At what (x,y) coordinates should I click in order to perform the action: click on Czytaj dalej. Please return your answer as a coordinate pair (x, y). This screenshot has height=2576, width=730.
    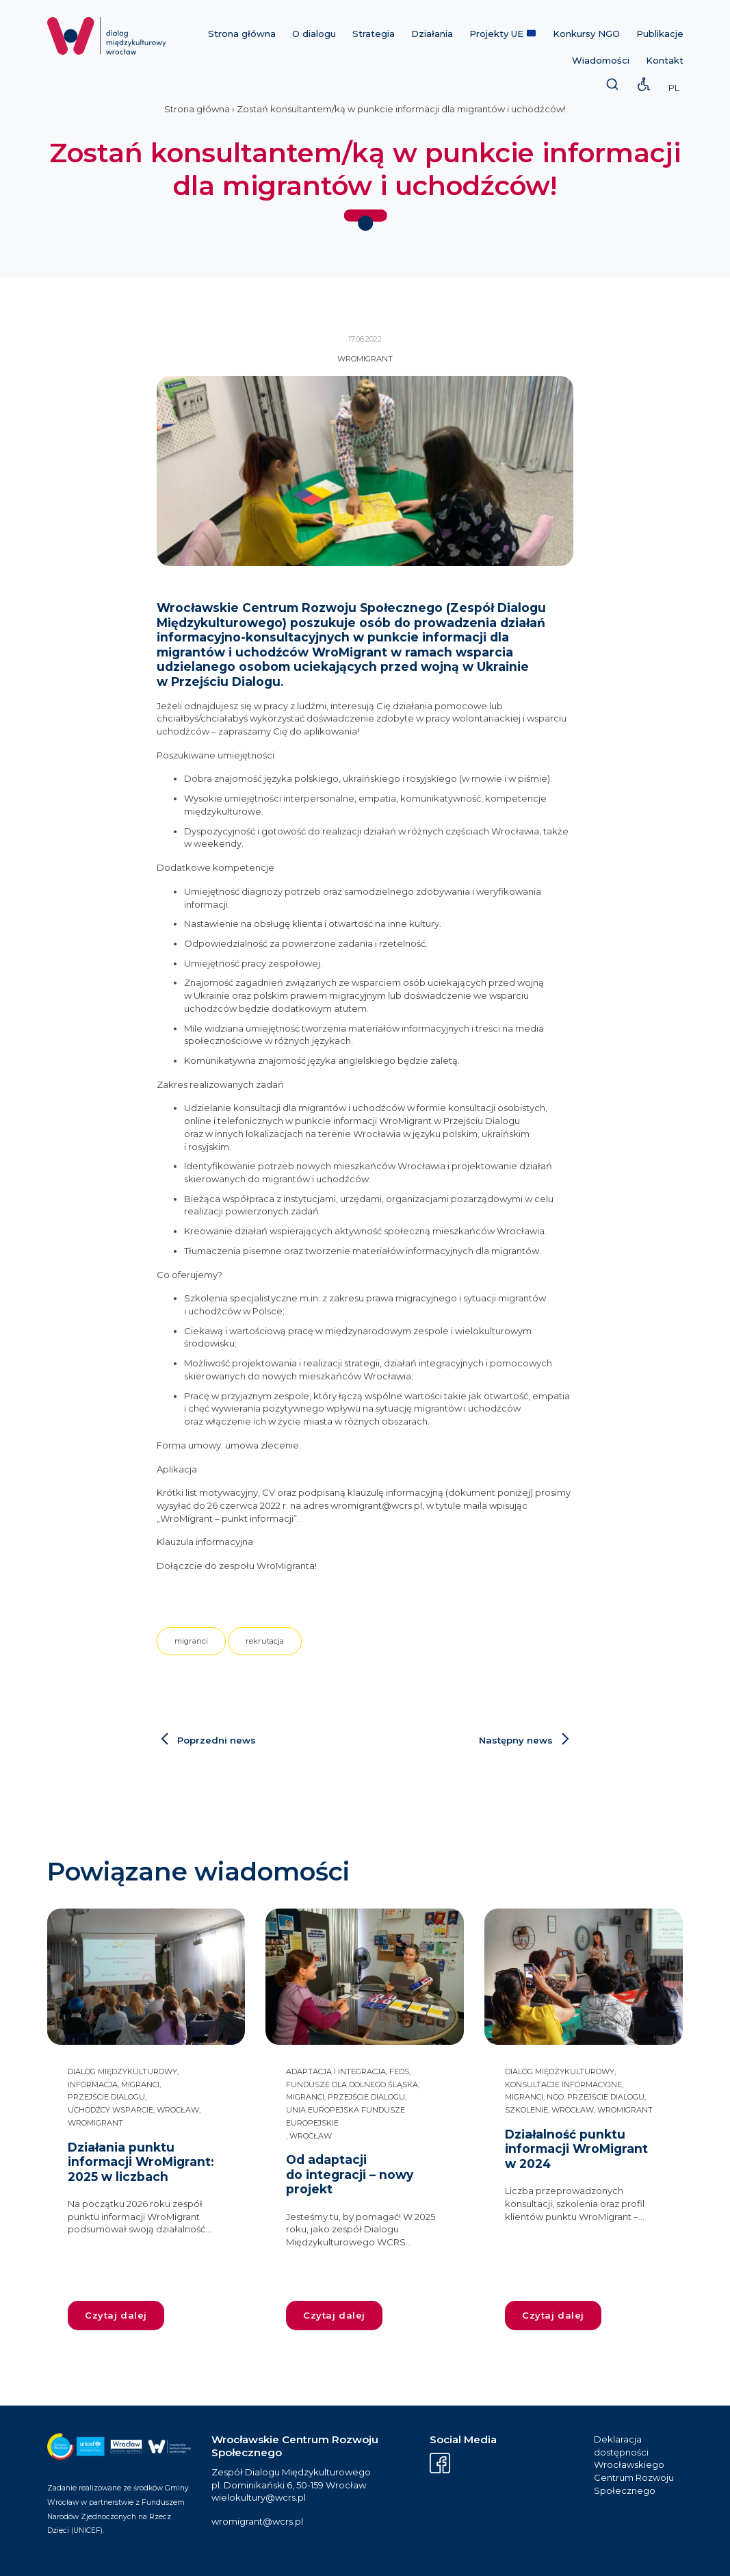
    Looking at the image, I should click on (116, 2315).